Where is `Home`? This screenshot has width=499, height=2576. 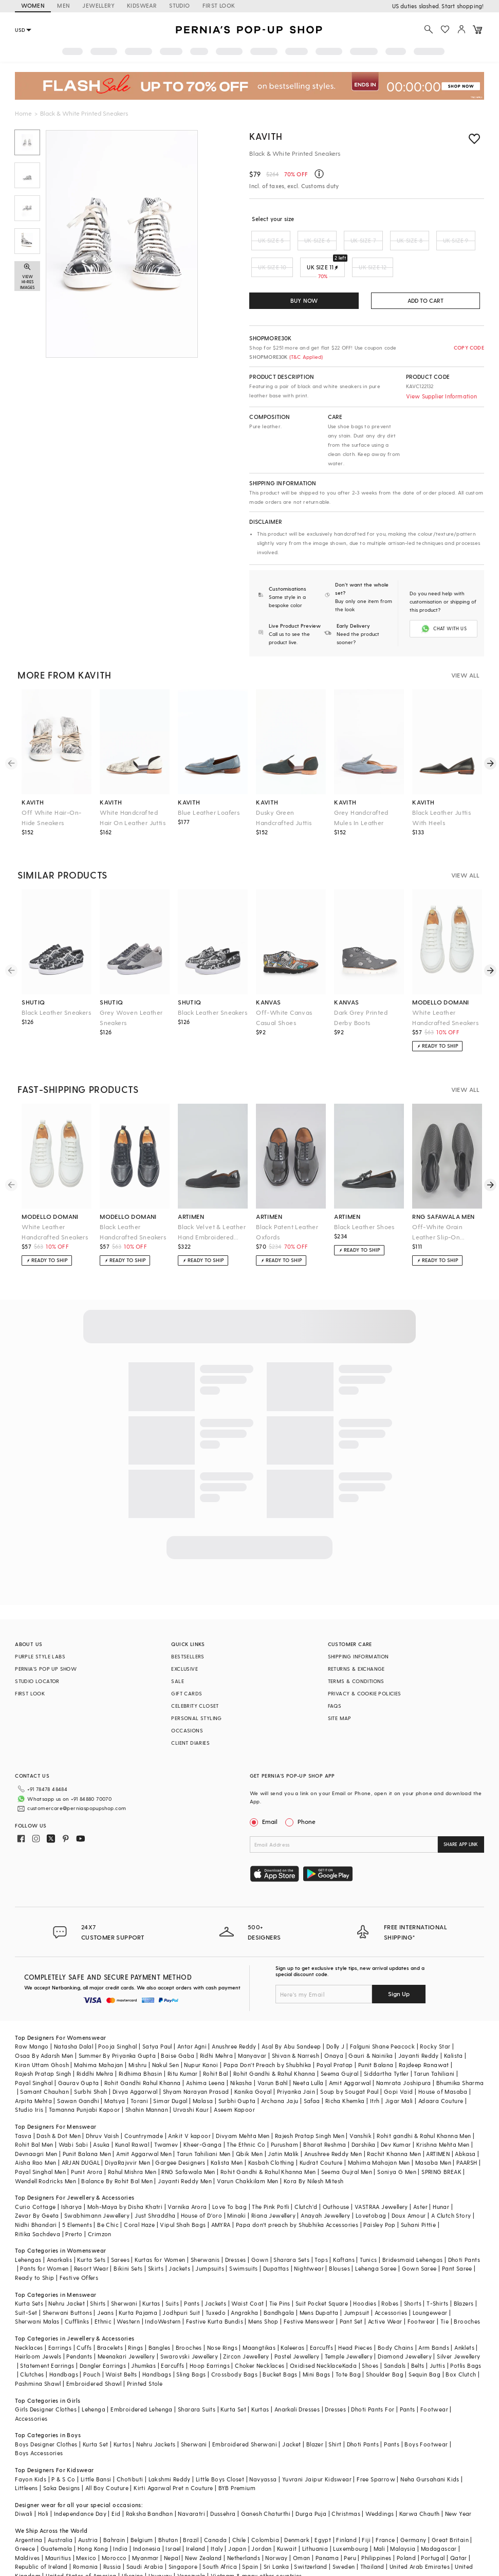 Home is located at coordinates (23, 113).